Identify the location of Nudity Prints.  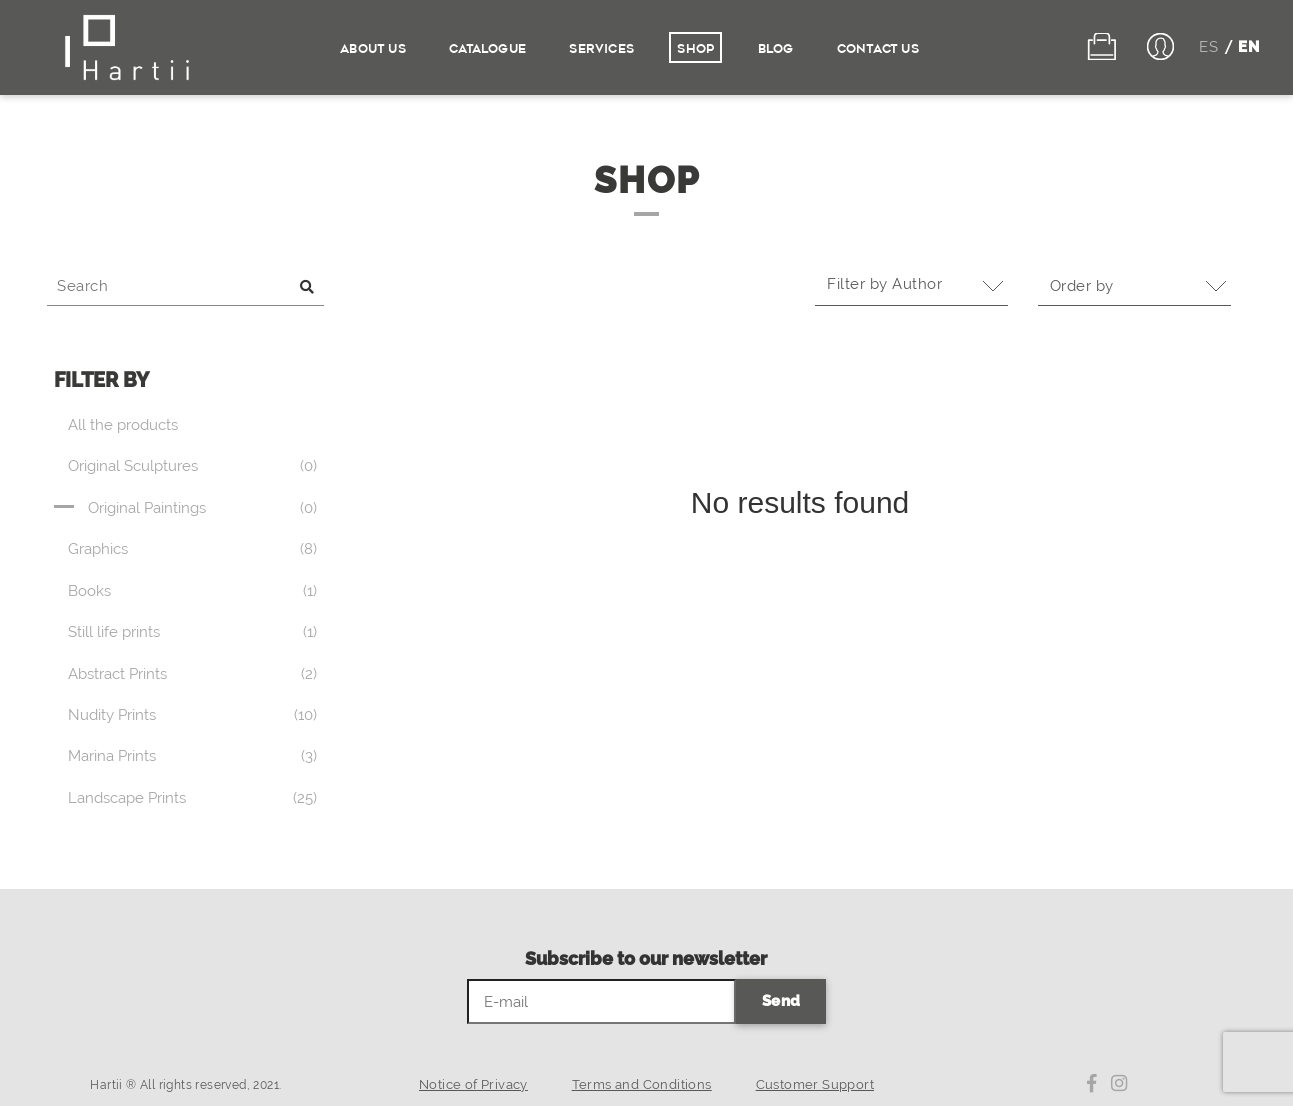
(112, 715).